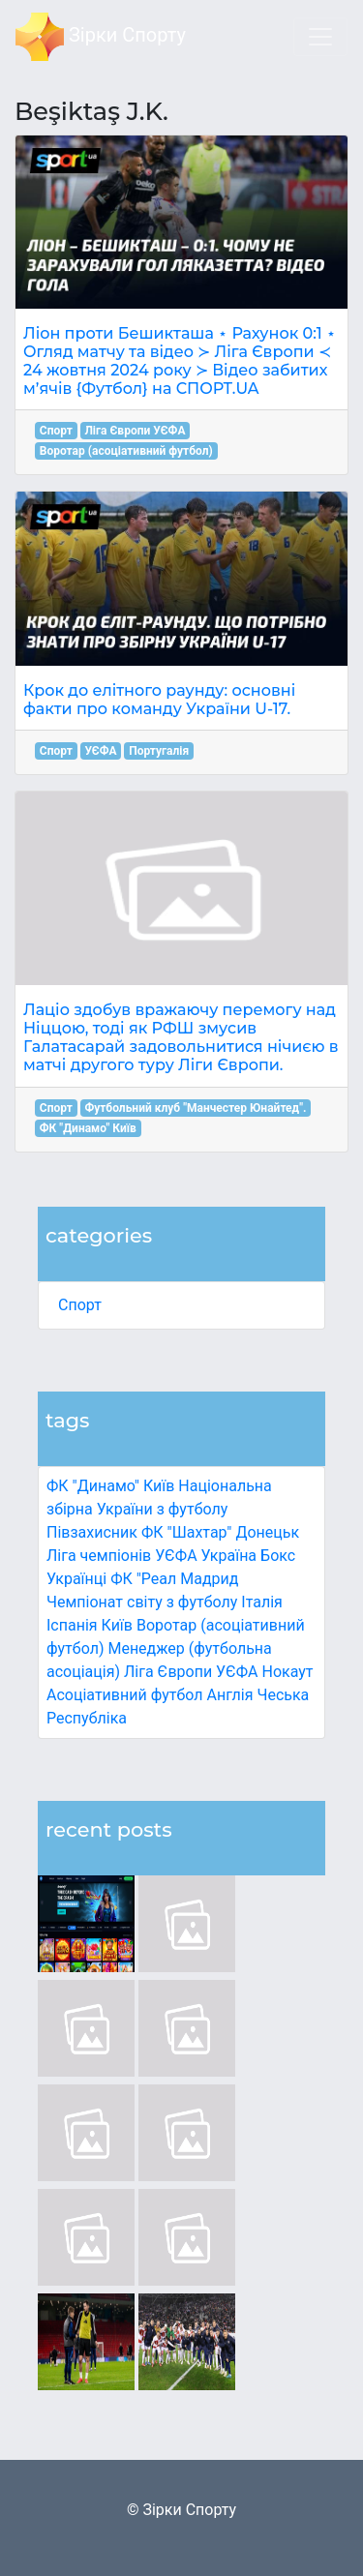 The width and height of the screenshot is (363, 2576). I want to click on Асоціативний футбол, so click(124, 1695).